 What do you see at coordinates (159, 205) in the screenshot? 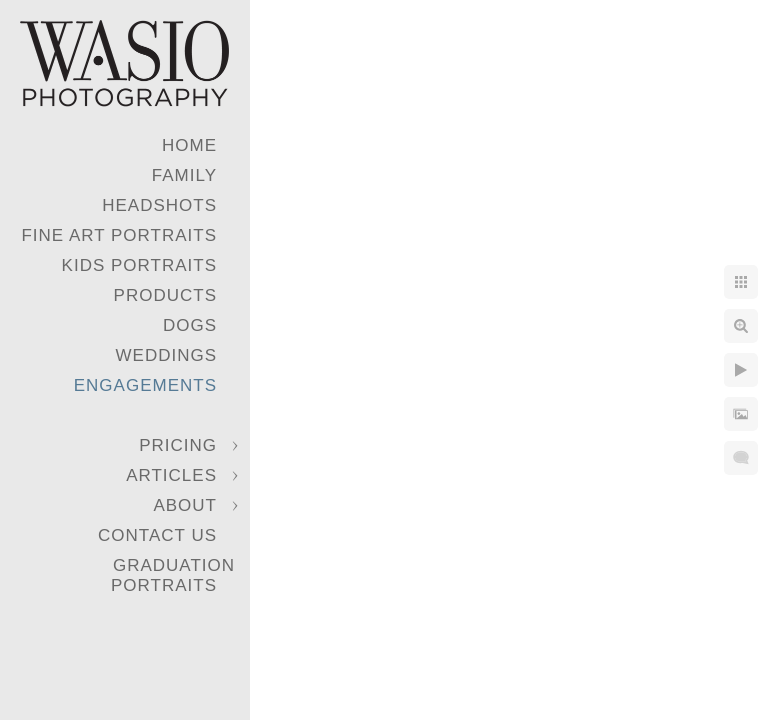
I see `Headshots` at bounding box center [159, 205].